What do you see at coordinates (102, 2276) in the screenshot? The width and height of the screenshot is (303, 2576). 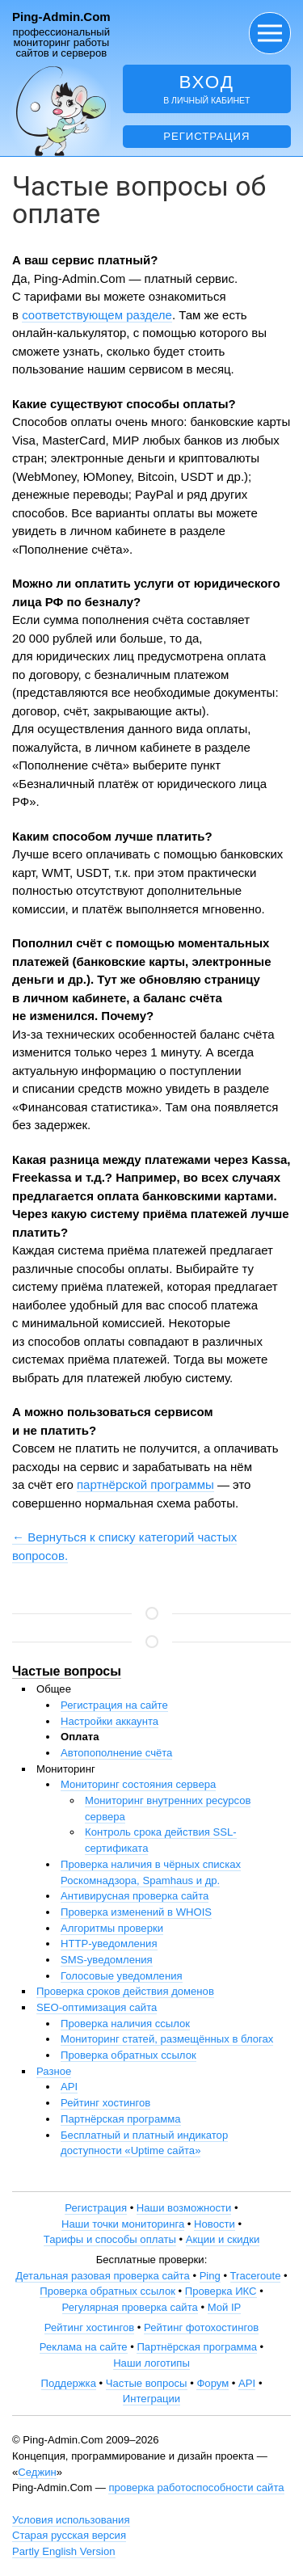 I see `Детальная разовая проверка сайта` at bounding box center [102, 2276].